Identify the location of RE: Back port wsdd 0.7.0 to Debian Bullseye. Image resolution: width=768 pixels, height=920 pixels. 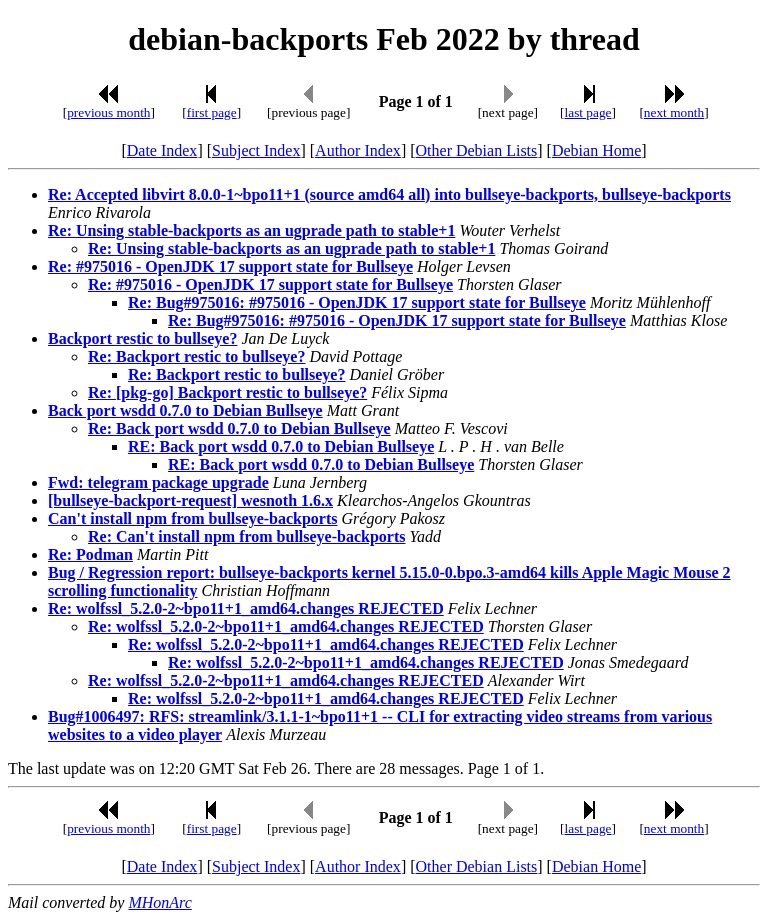
(281, 446).